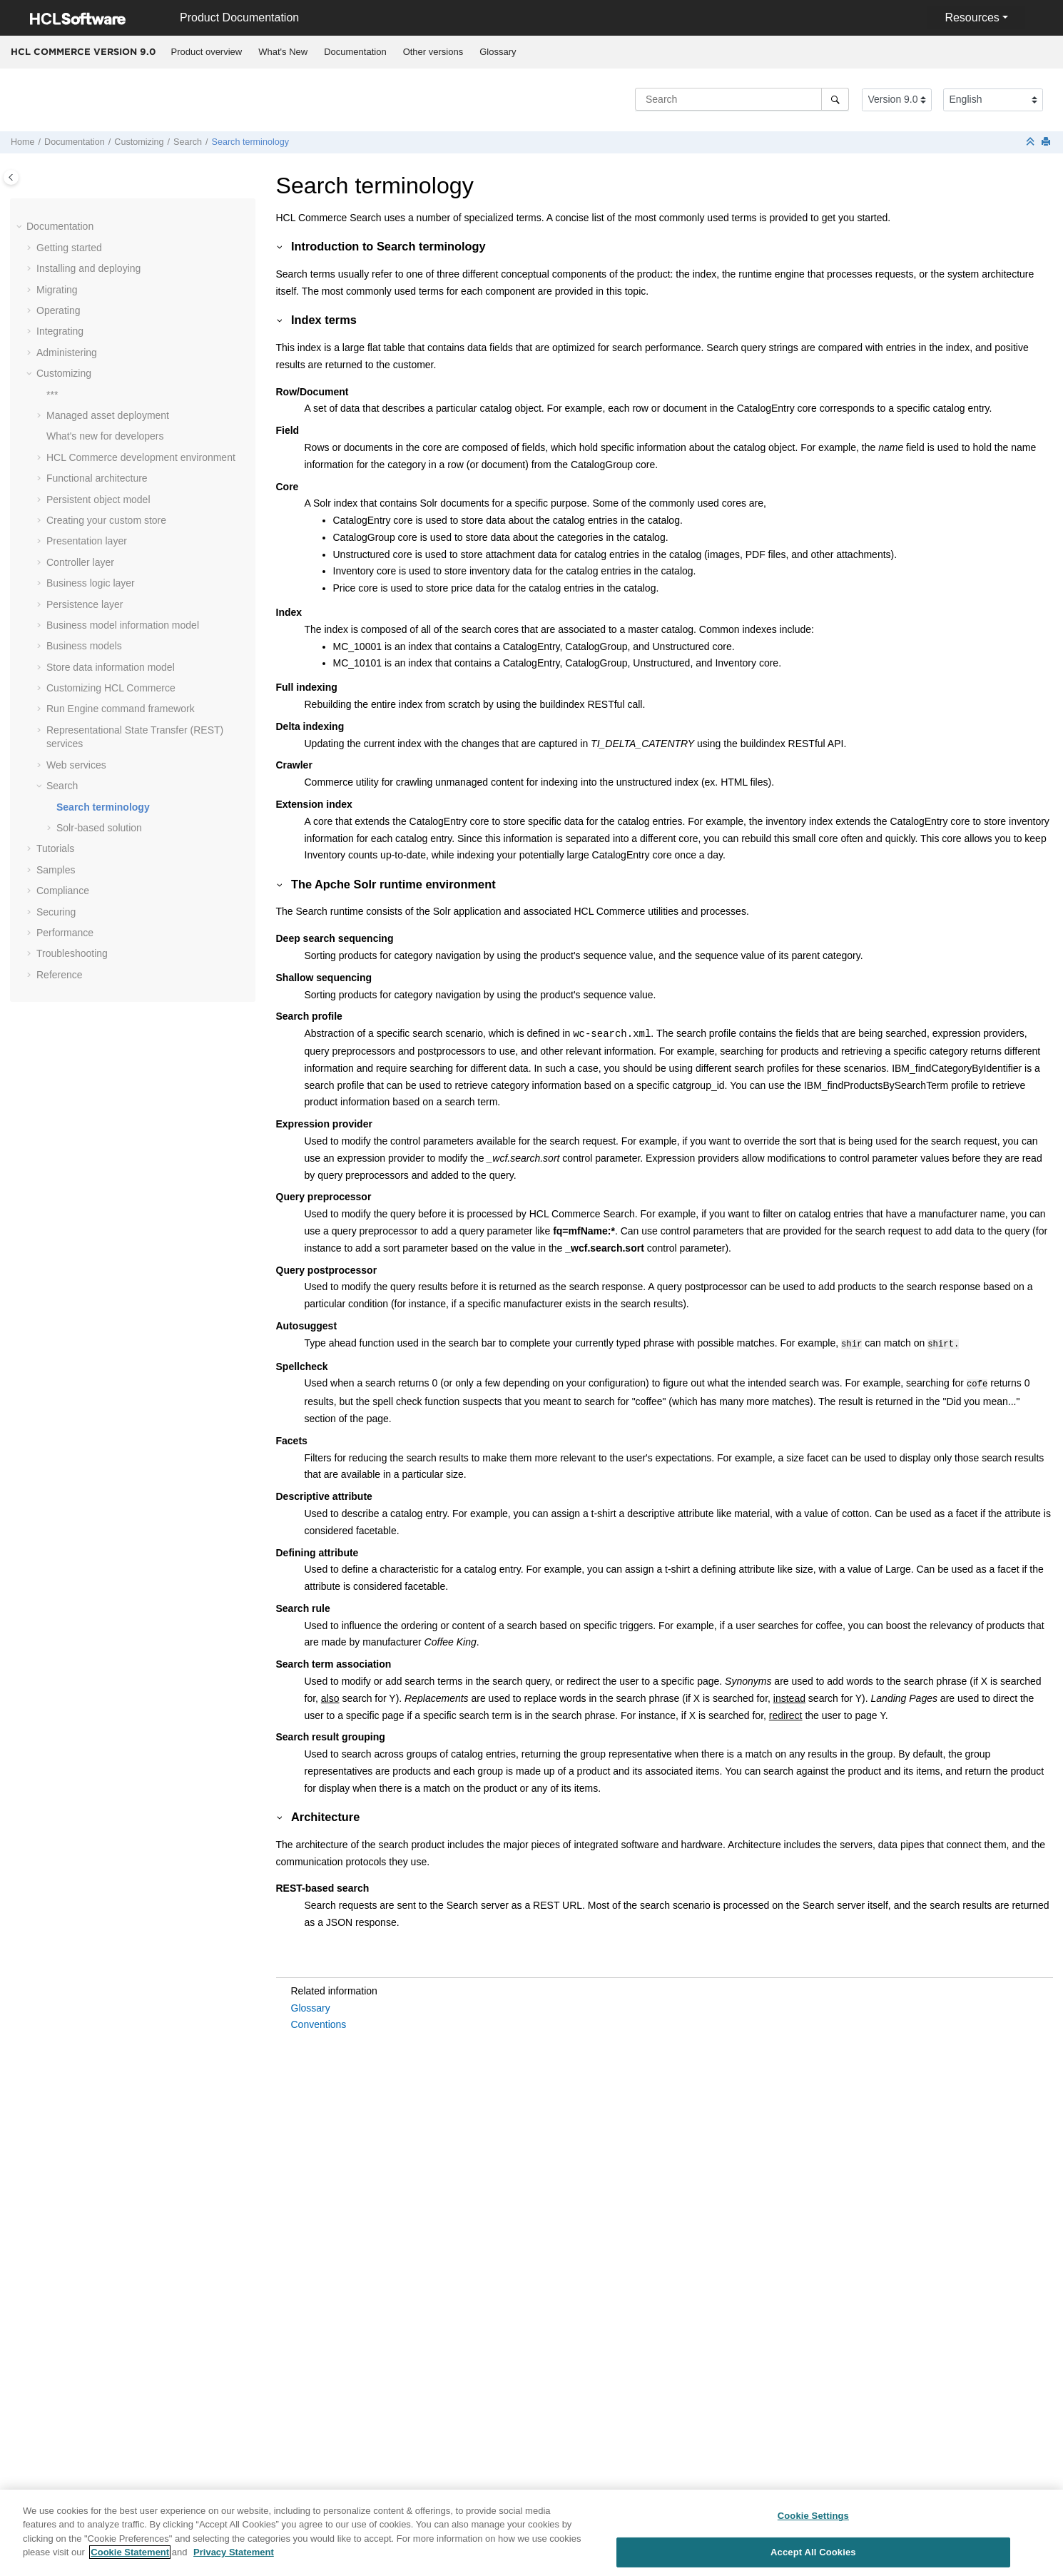 Image resolution: width=1063 pixels, height=2576 pixels. Describe the element at coordinates (97, 478) in the screenshot. I see `Functional architecture` at that location.